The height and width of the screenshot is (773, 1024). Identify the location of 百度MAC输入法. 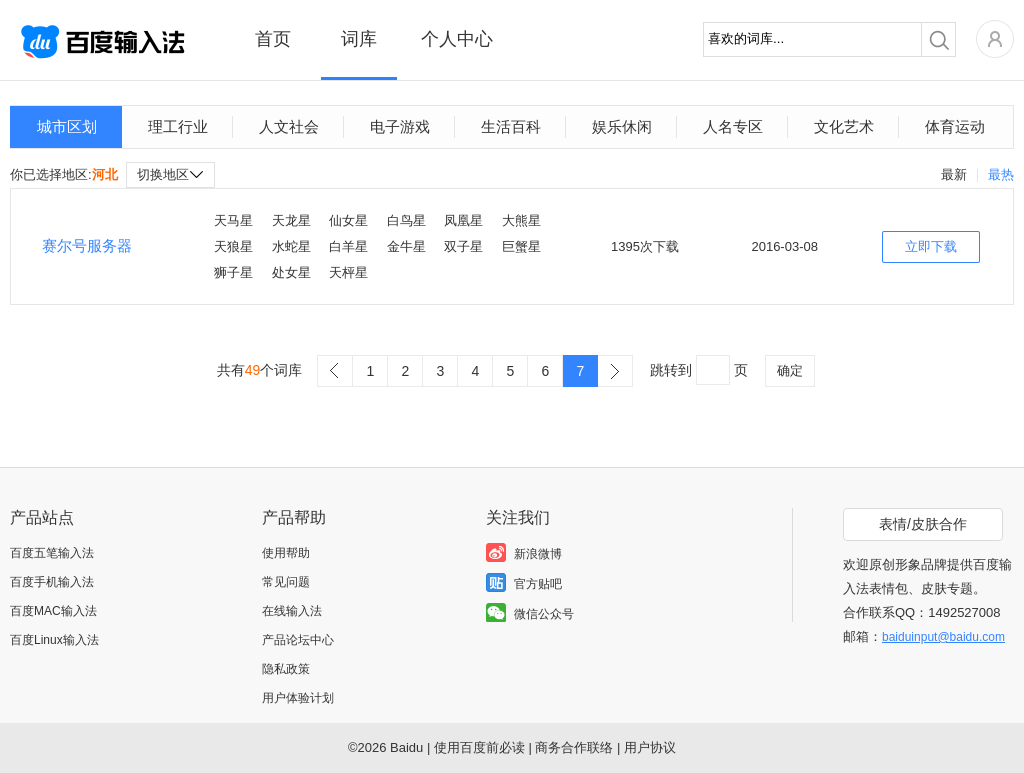
(53, 611).